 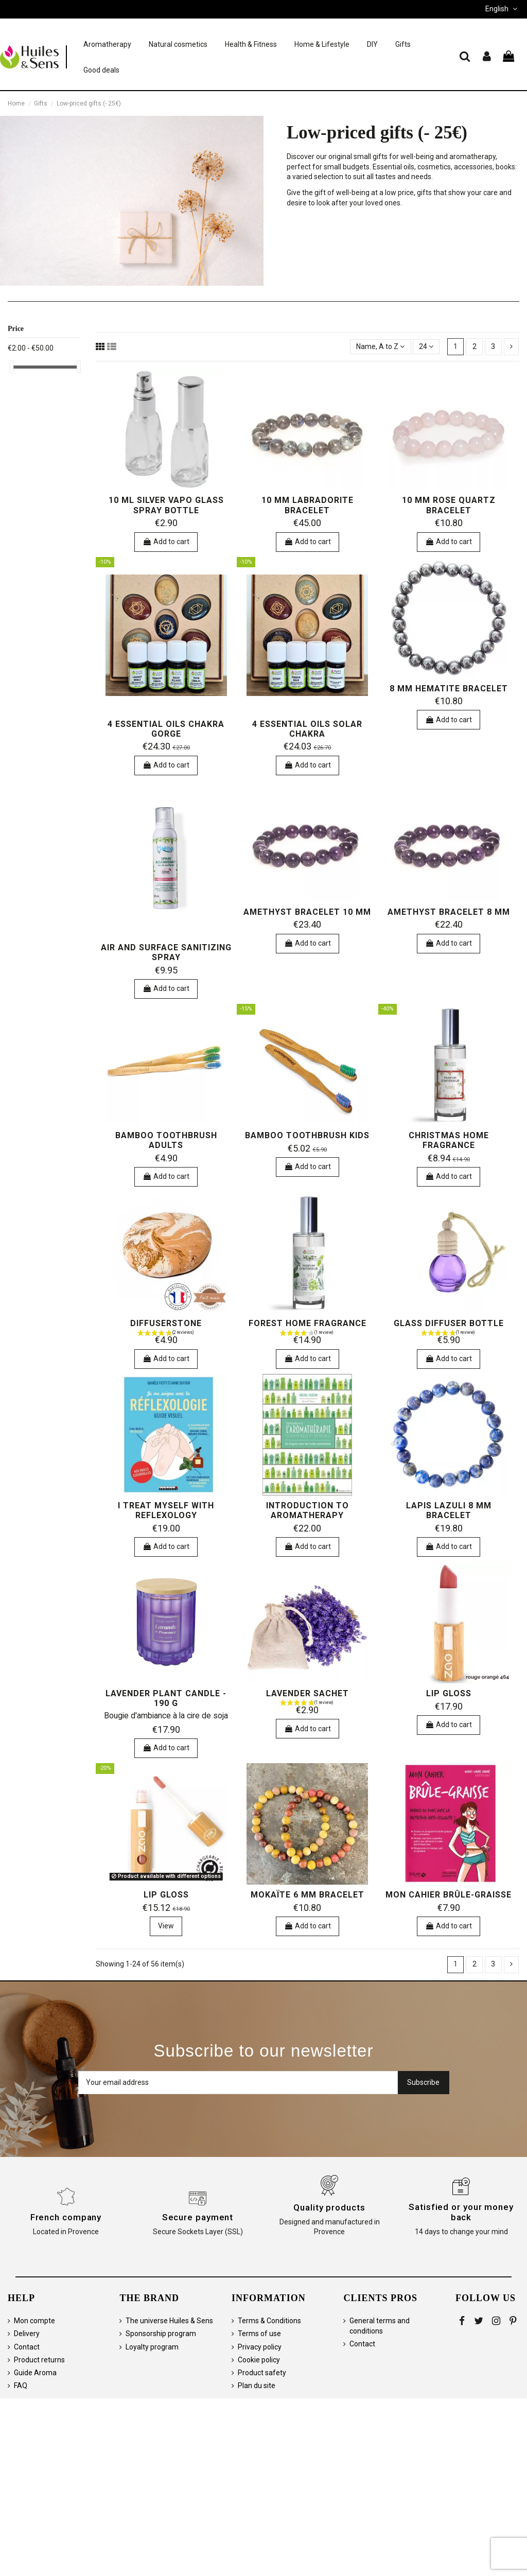 I want to click on [slider], so click(x=11, y=366).